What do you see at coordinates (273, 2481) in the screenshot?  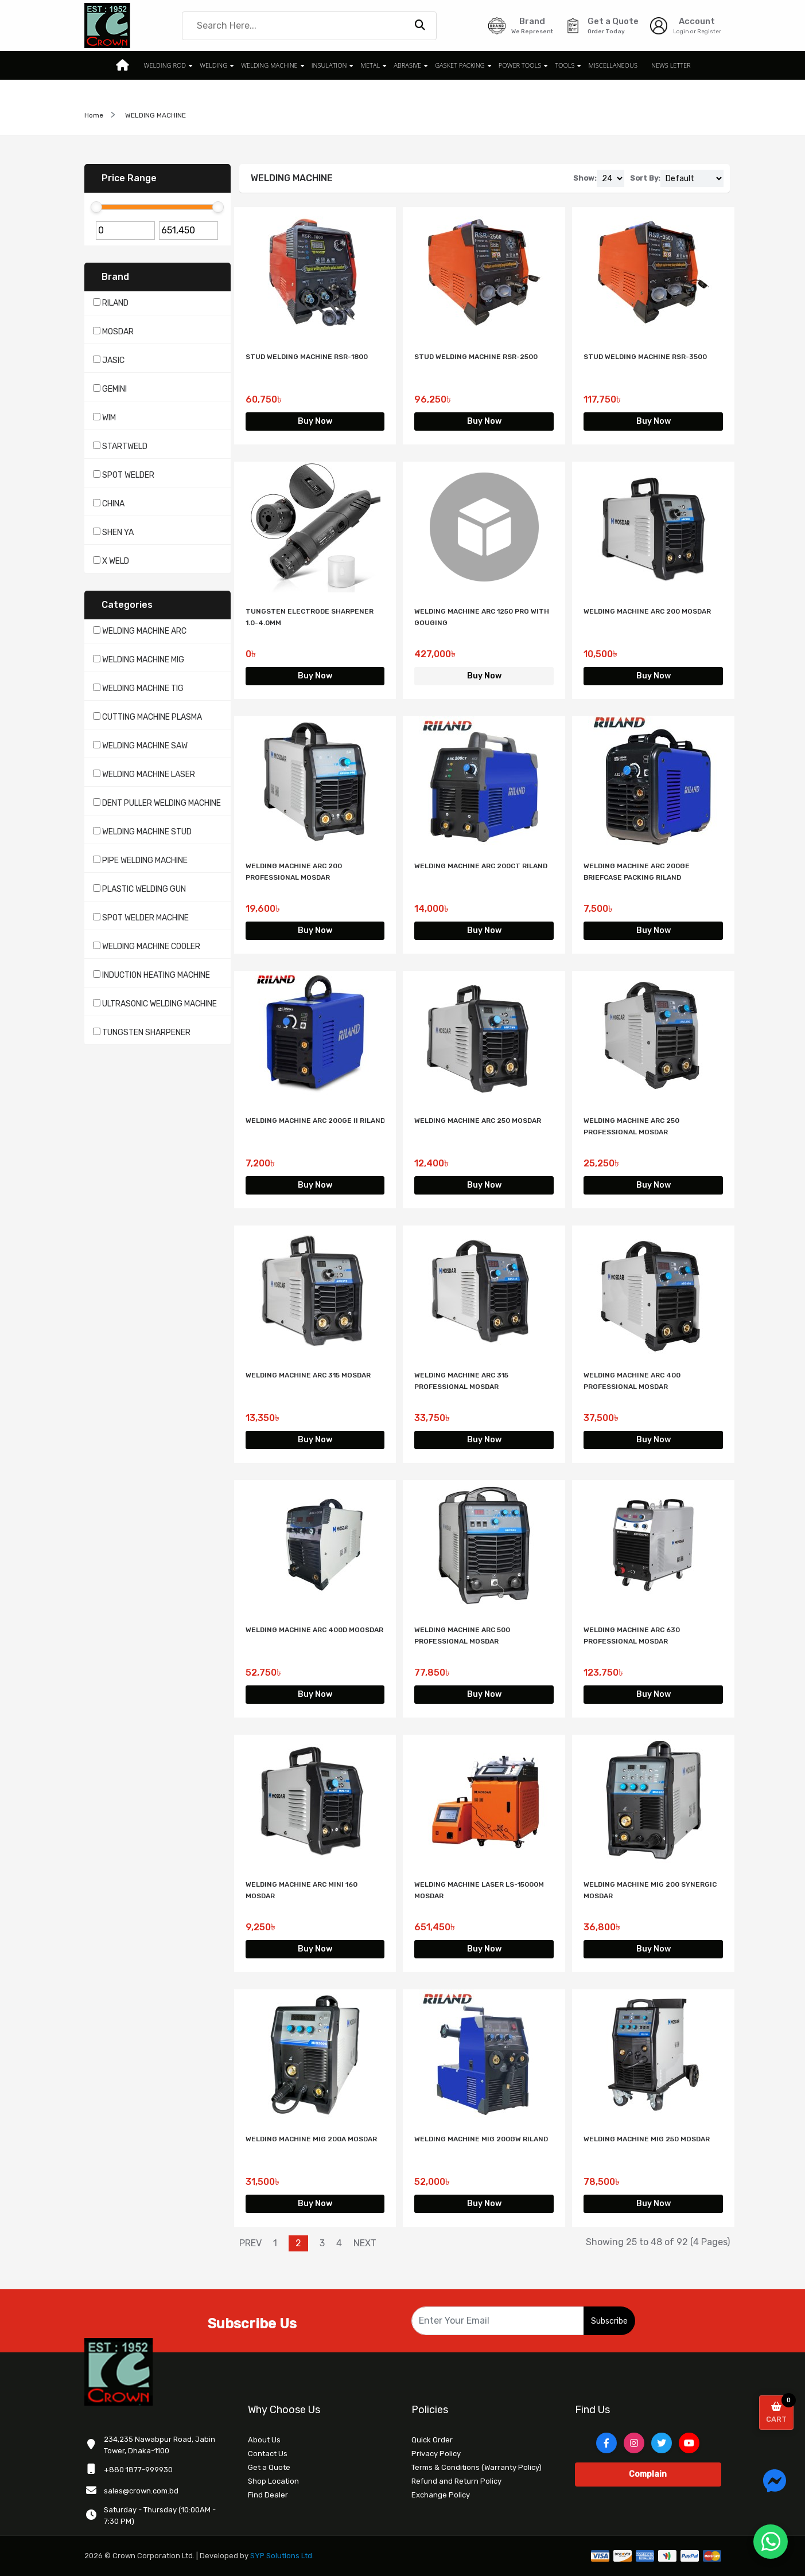 I see `Shop Location` at bounding box center [273, 2481].